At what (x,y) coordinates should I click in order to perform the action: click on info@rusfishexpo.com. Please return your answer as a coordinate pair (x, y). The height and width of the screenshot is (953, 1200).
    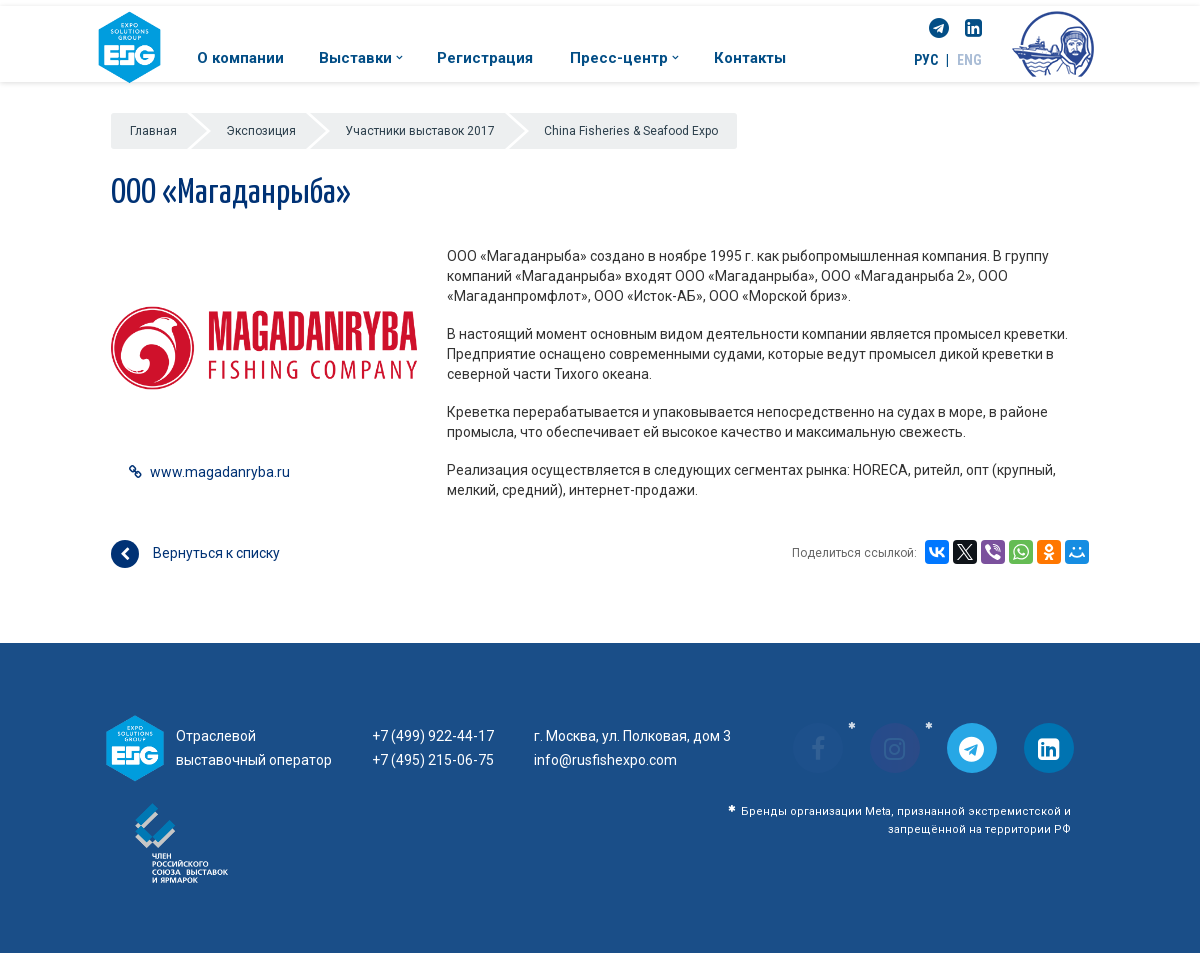
    Looking at the image, I should click on (605, 760).